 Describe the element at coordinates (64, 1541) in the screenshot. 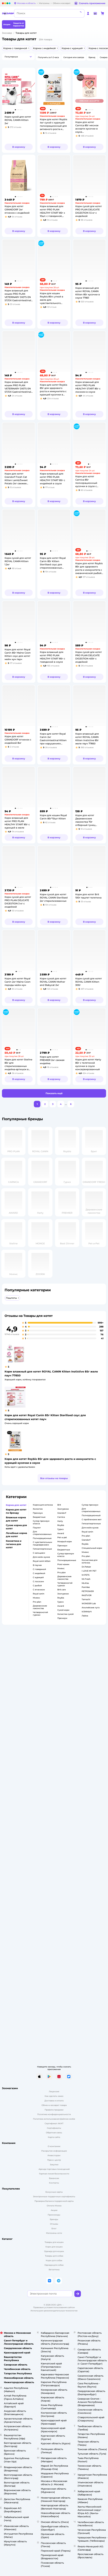

I see `мокрый корм` at that location.